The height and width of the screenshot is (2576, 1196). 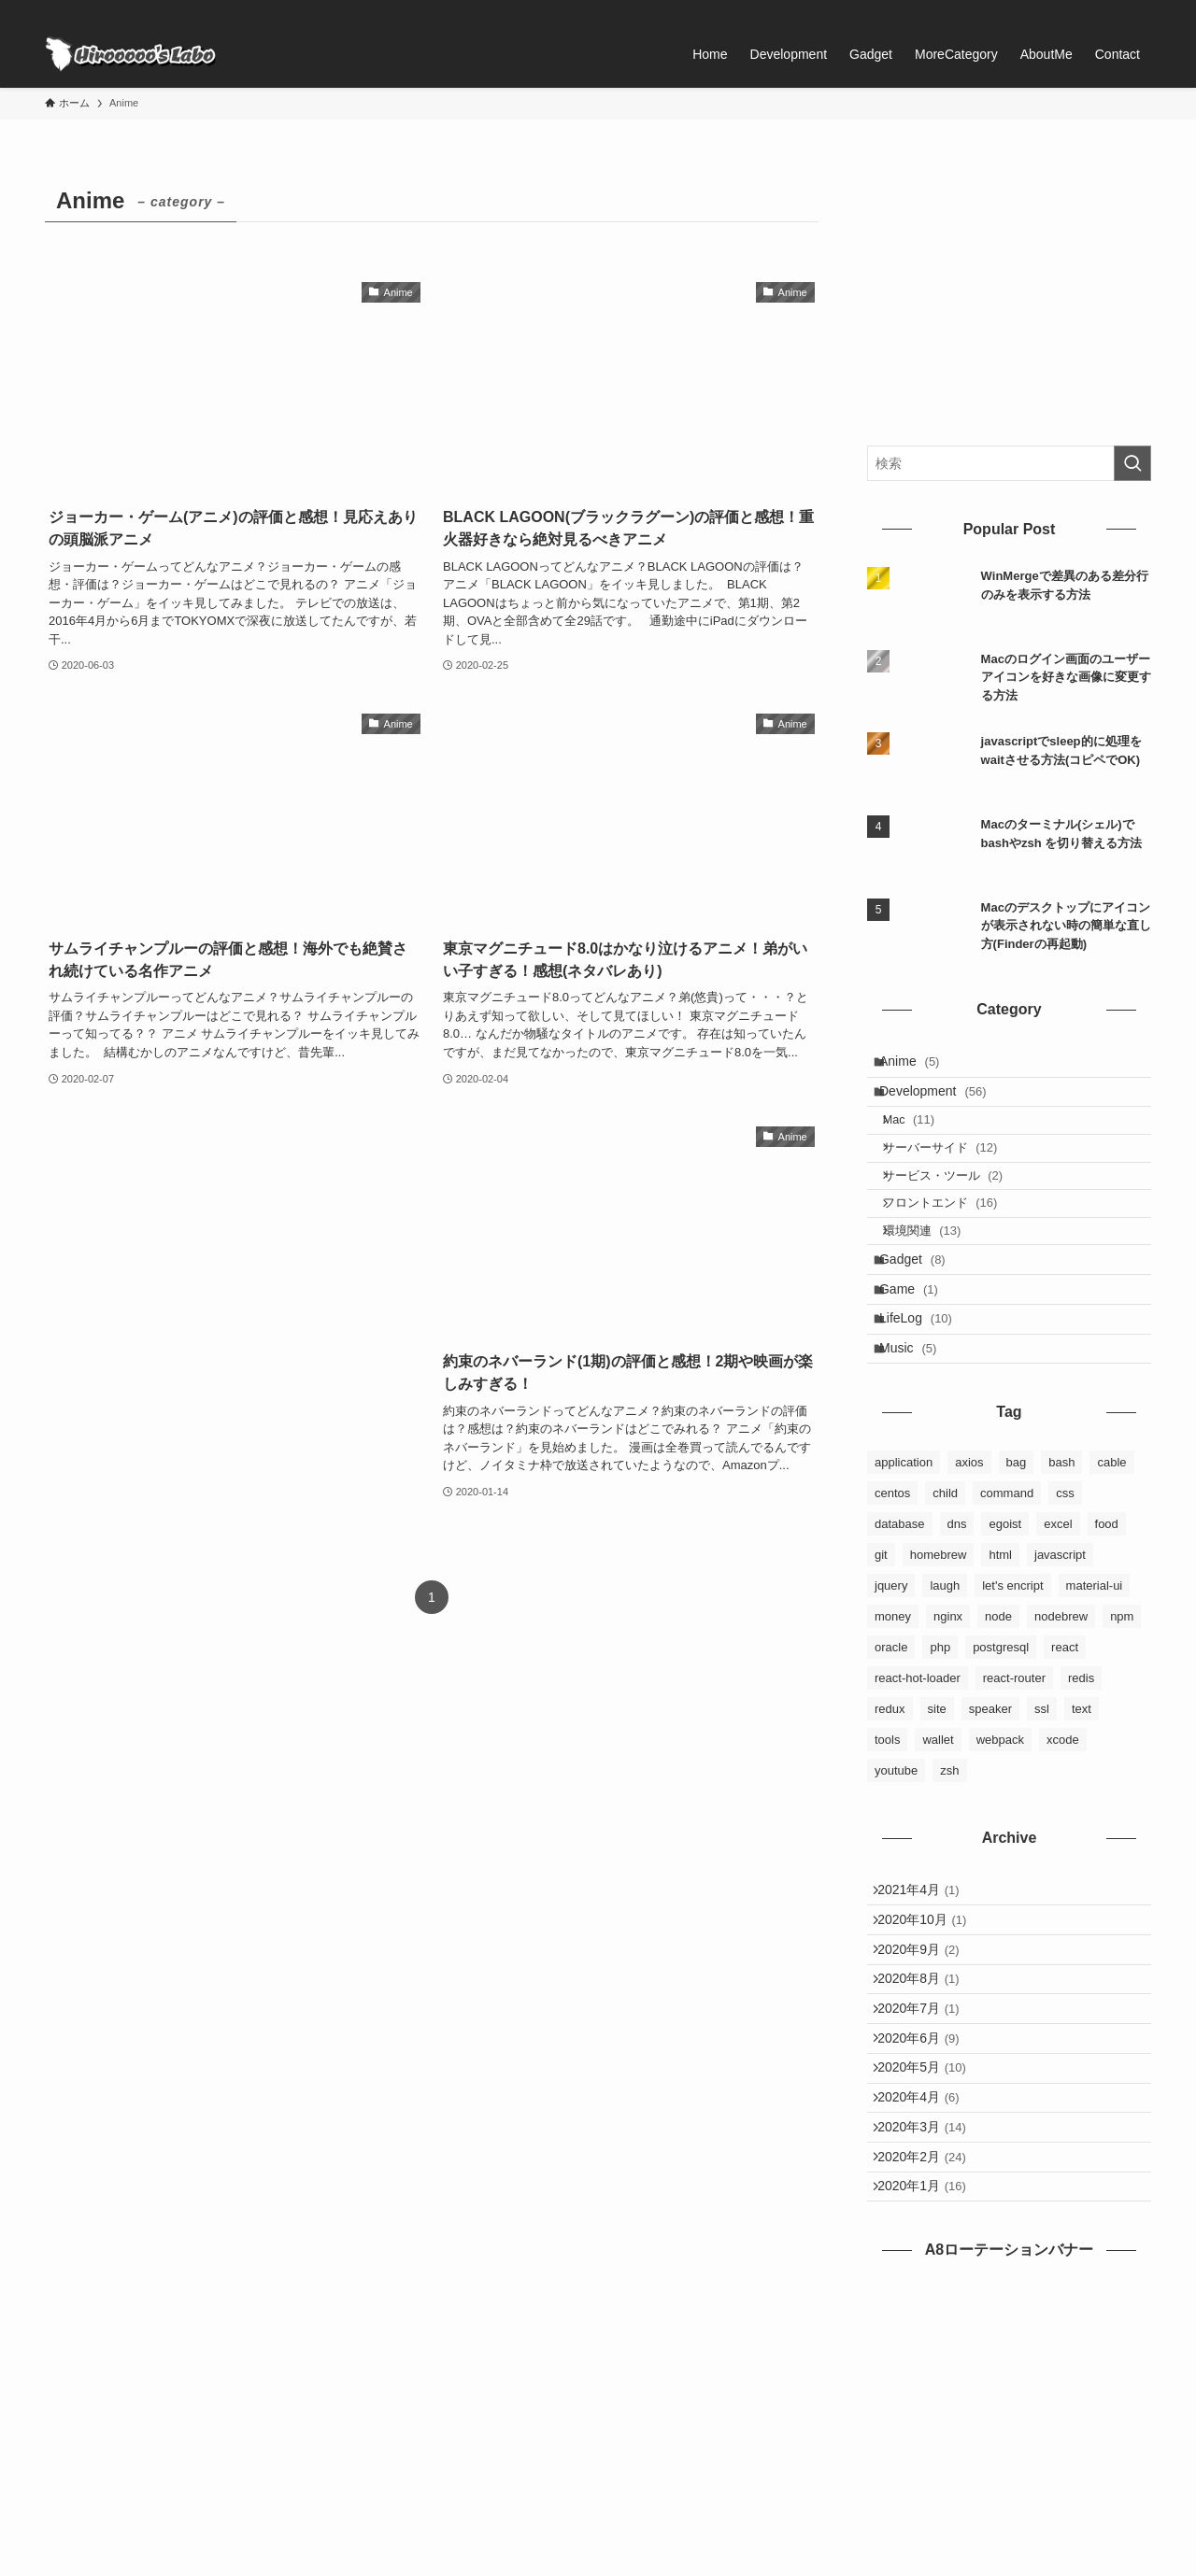 What do you see at coordinates (938, 1652) in the screenshot?
I see `homebrew [homebrew (6個の項目)]` at bounding box center [938, 1652].